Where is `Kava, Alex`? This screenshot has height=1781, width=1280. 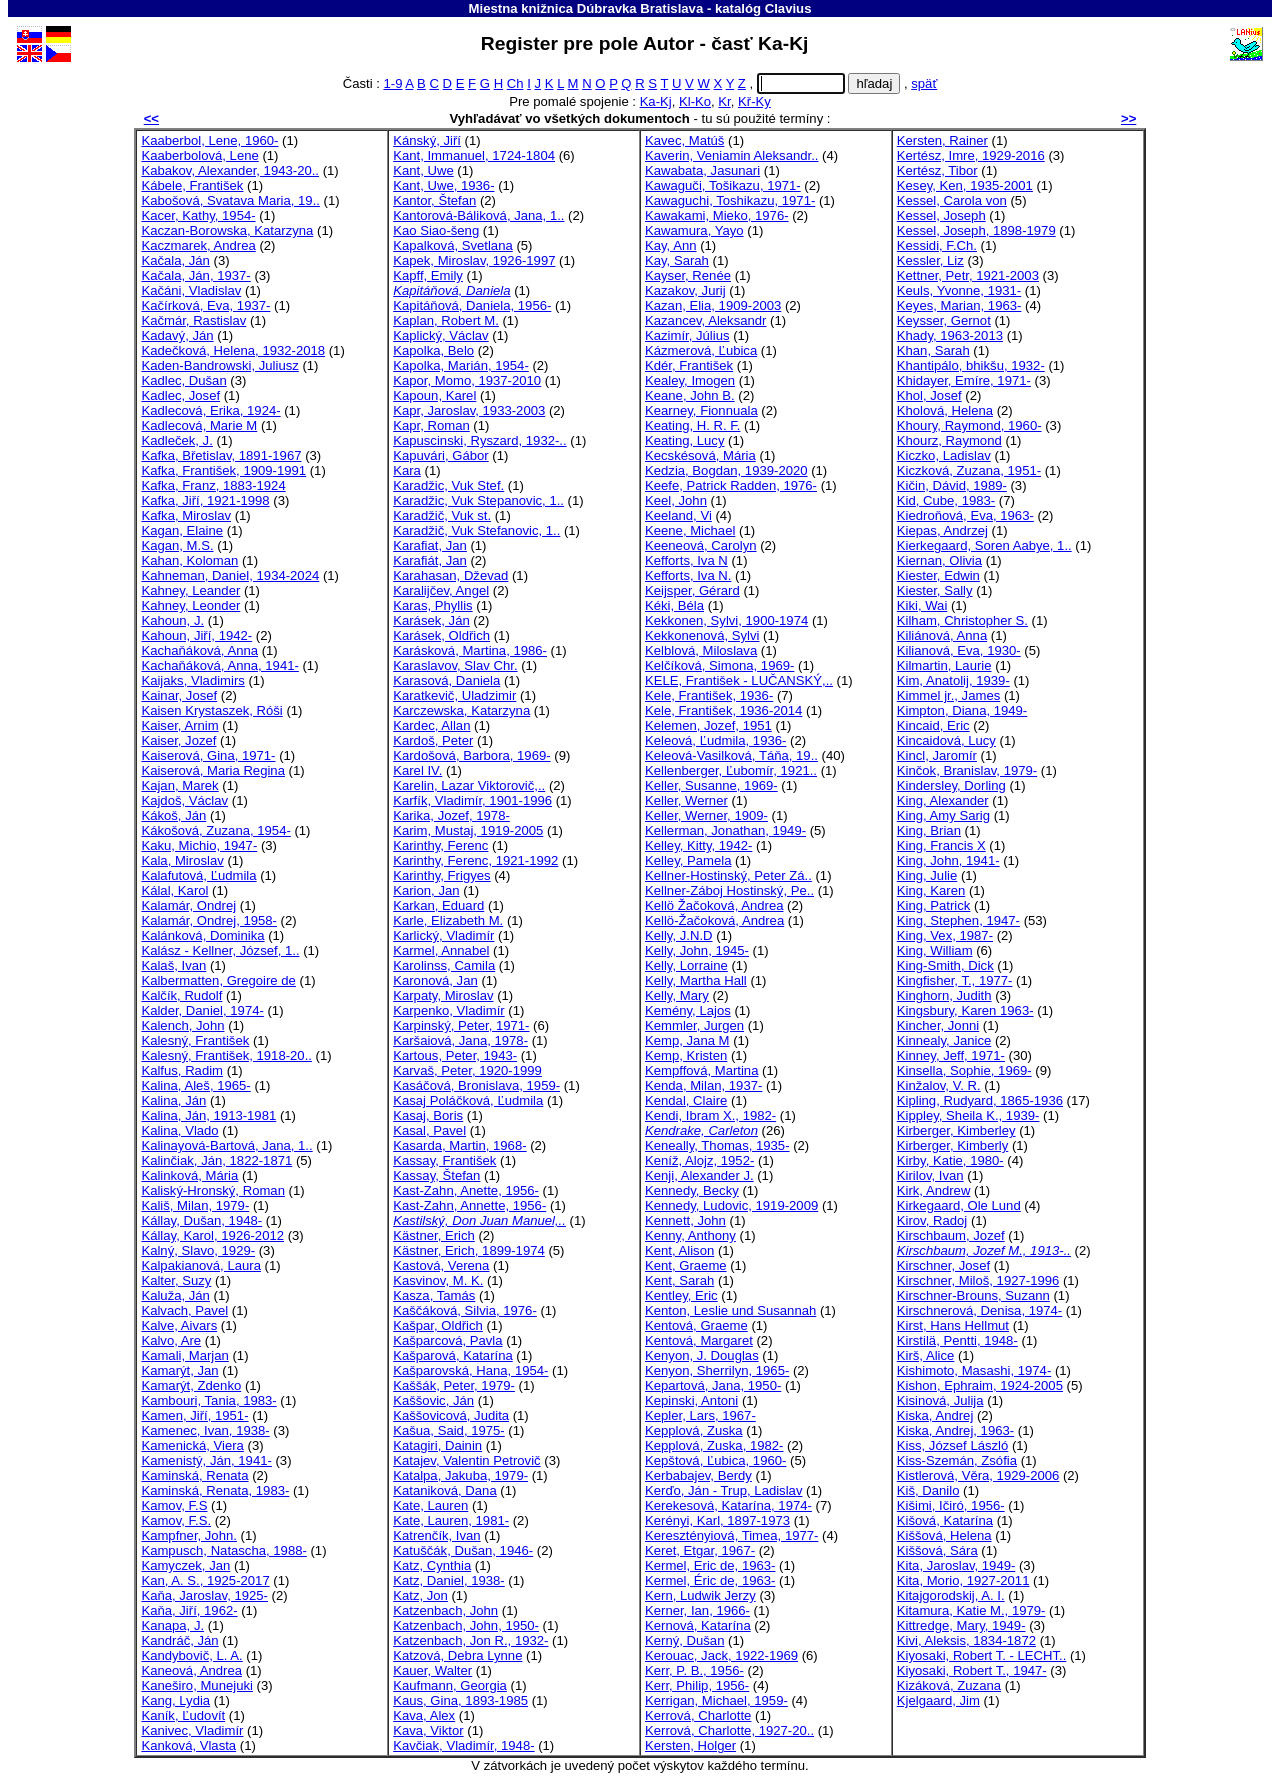
Kava, Alex is located at coordinates (424, 1715).